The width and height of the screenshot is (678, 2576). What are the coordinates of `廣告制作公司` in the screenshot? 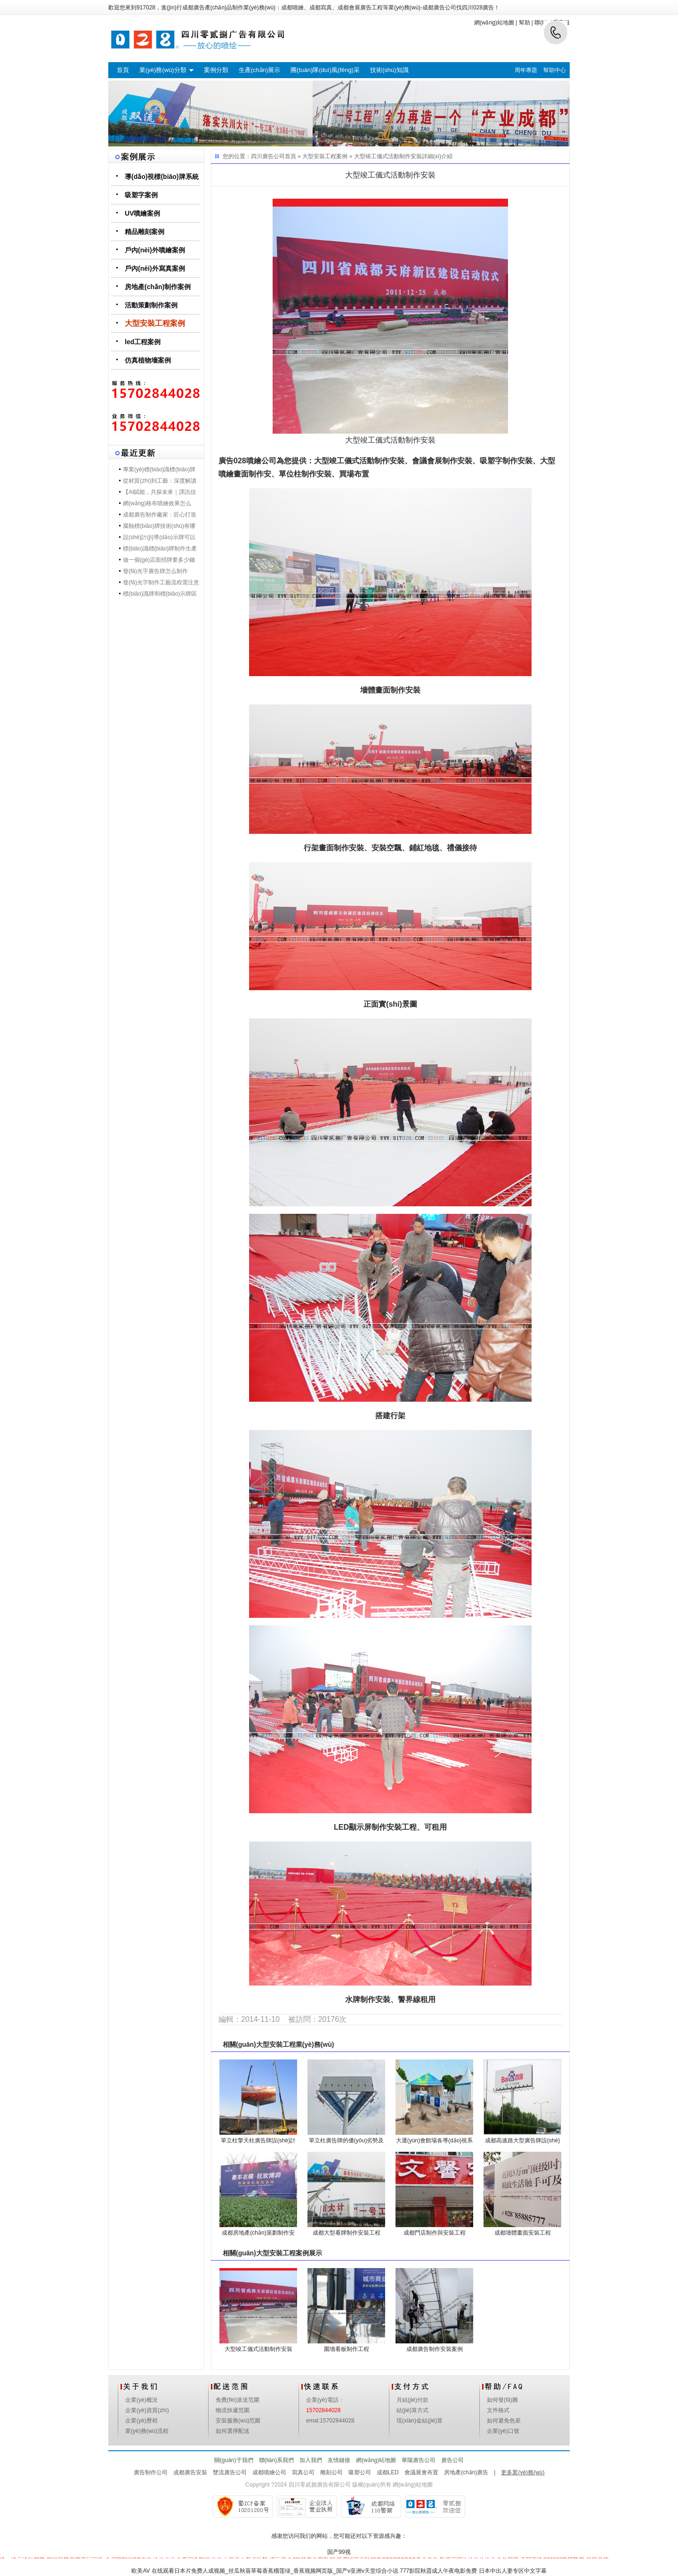 It's located at (151, 2472).